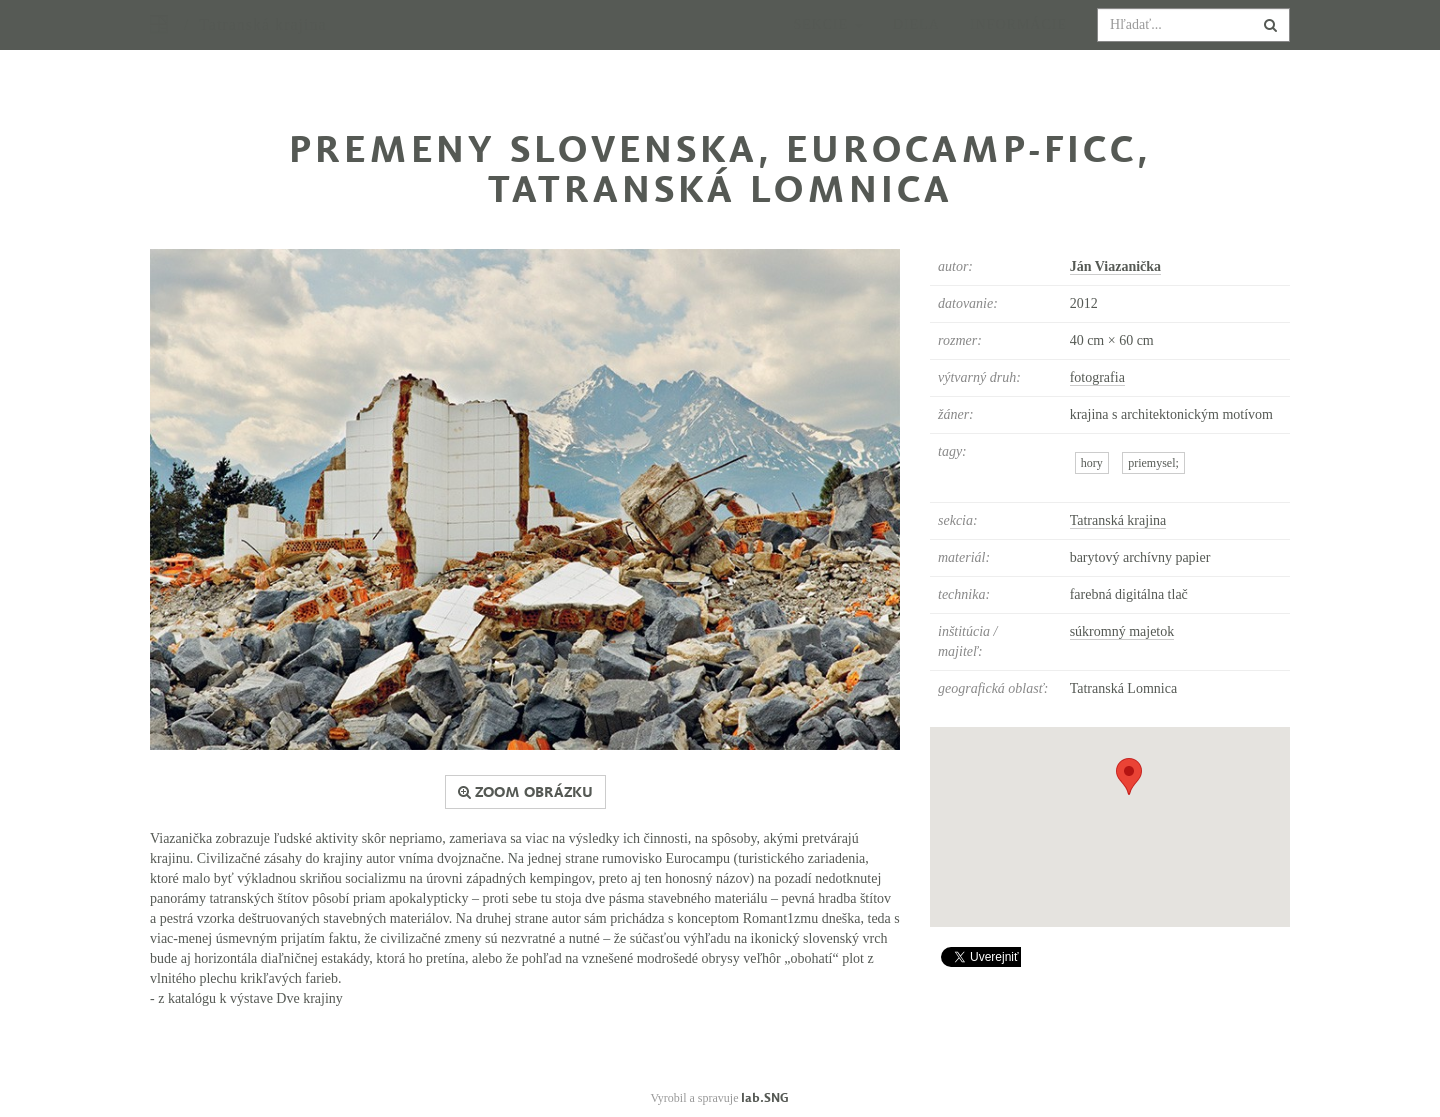 This screenshot has height=1117, width=1440. I want to click on hory, so click(1092, 463).